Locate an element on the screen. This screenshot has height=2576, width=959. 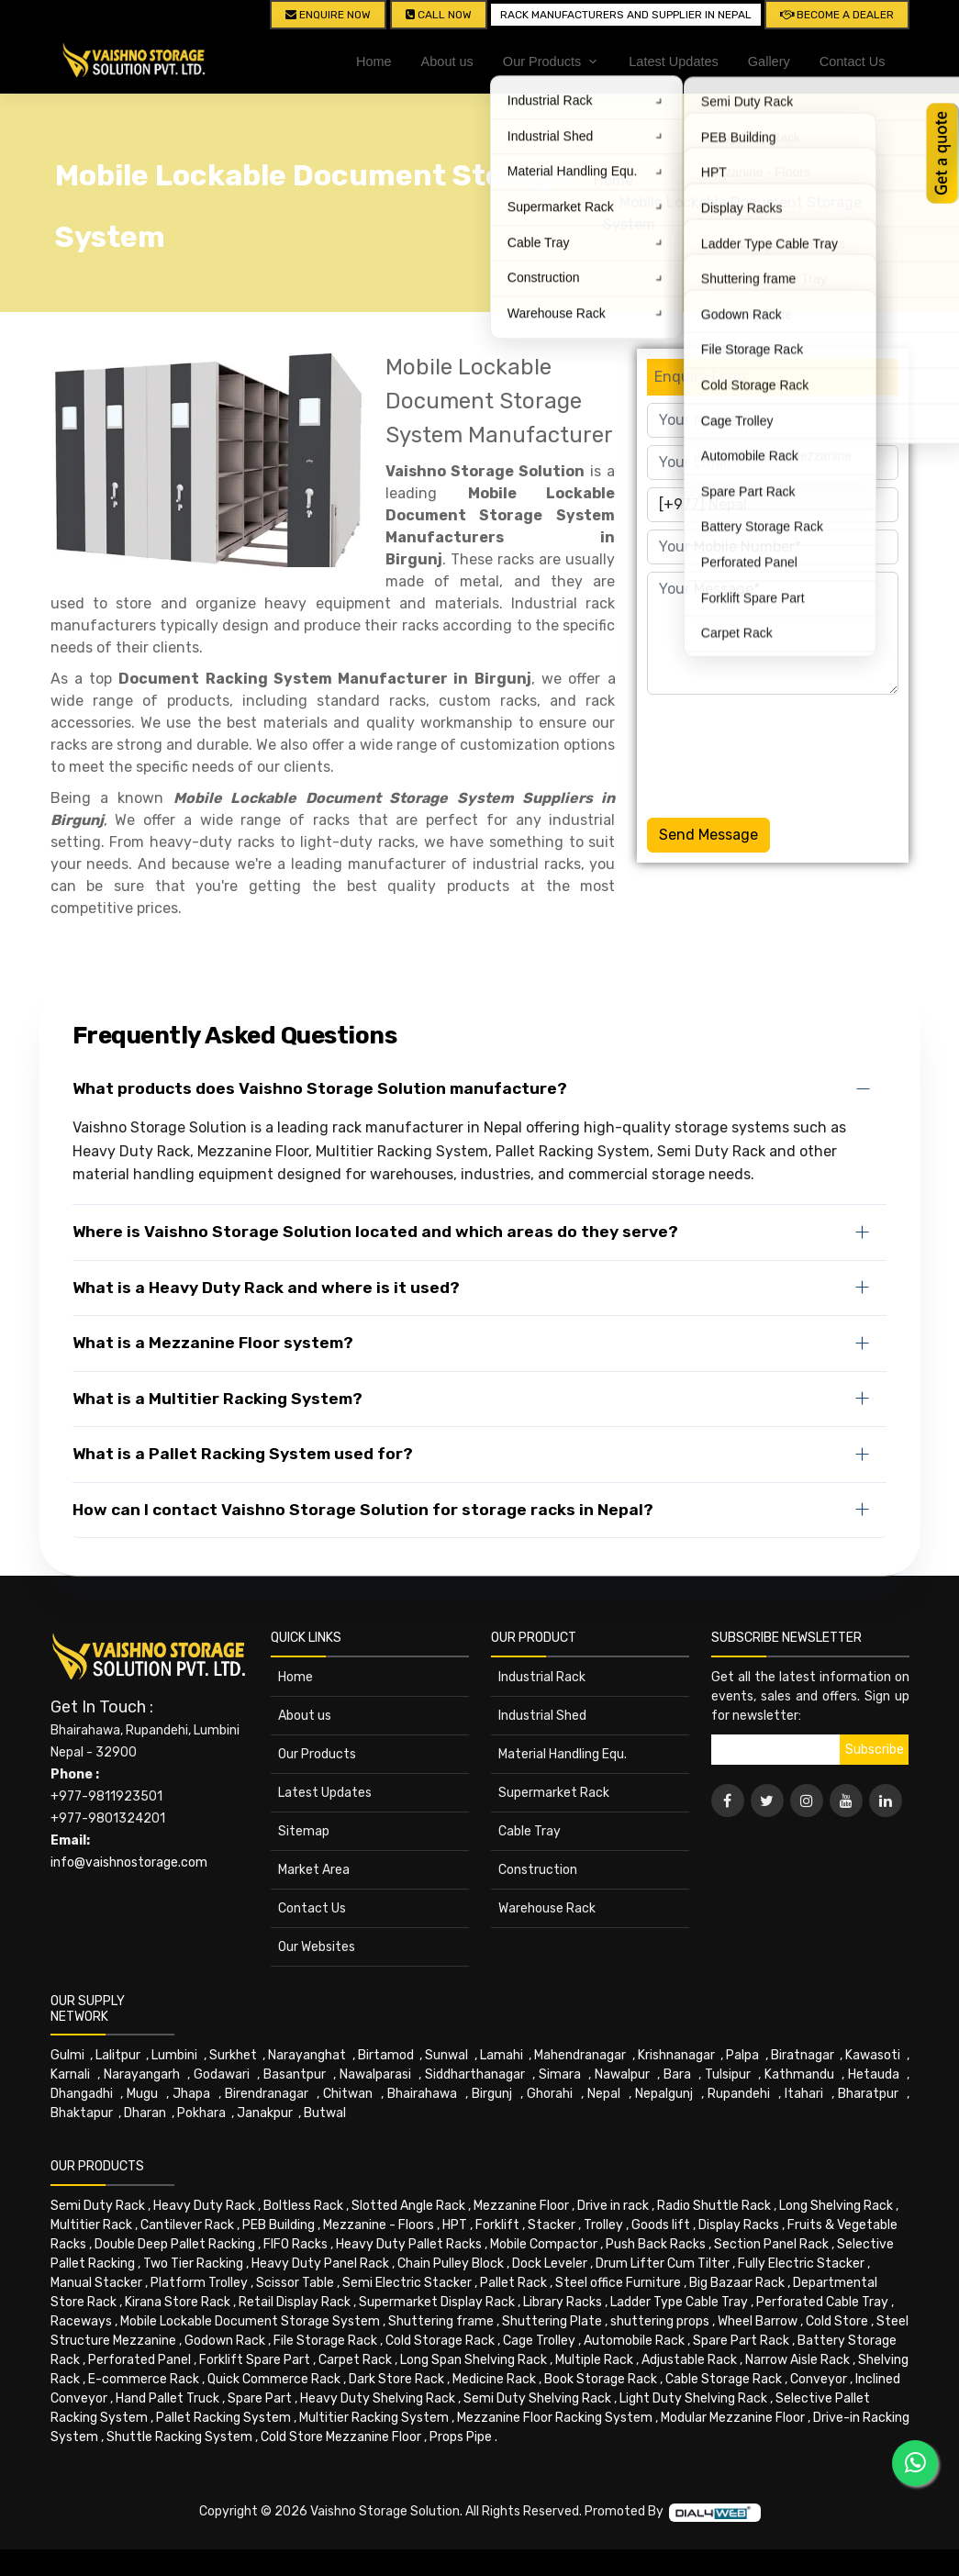
Kirana Store Rack is located at coordinates (177, 2302).